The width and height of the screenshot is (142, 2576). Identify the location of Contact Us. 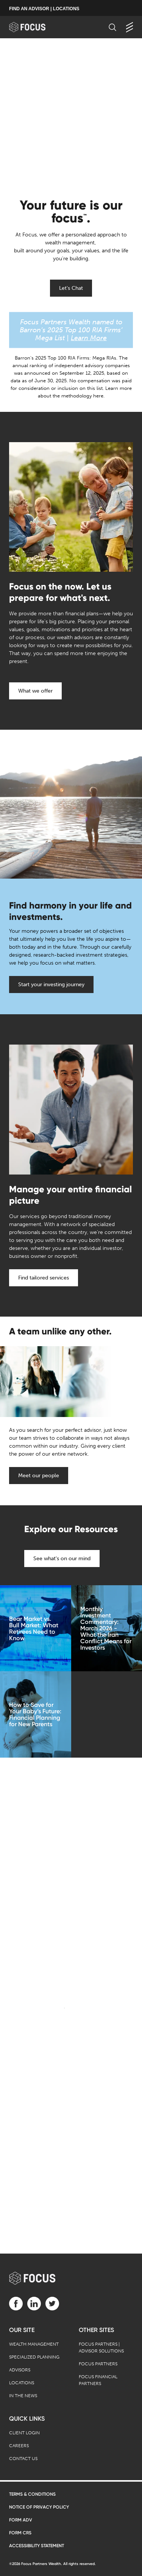
(23, 2458).